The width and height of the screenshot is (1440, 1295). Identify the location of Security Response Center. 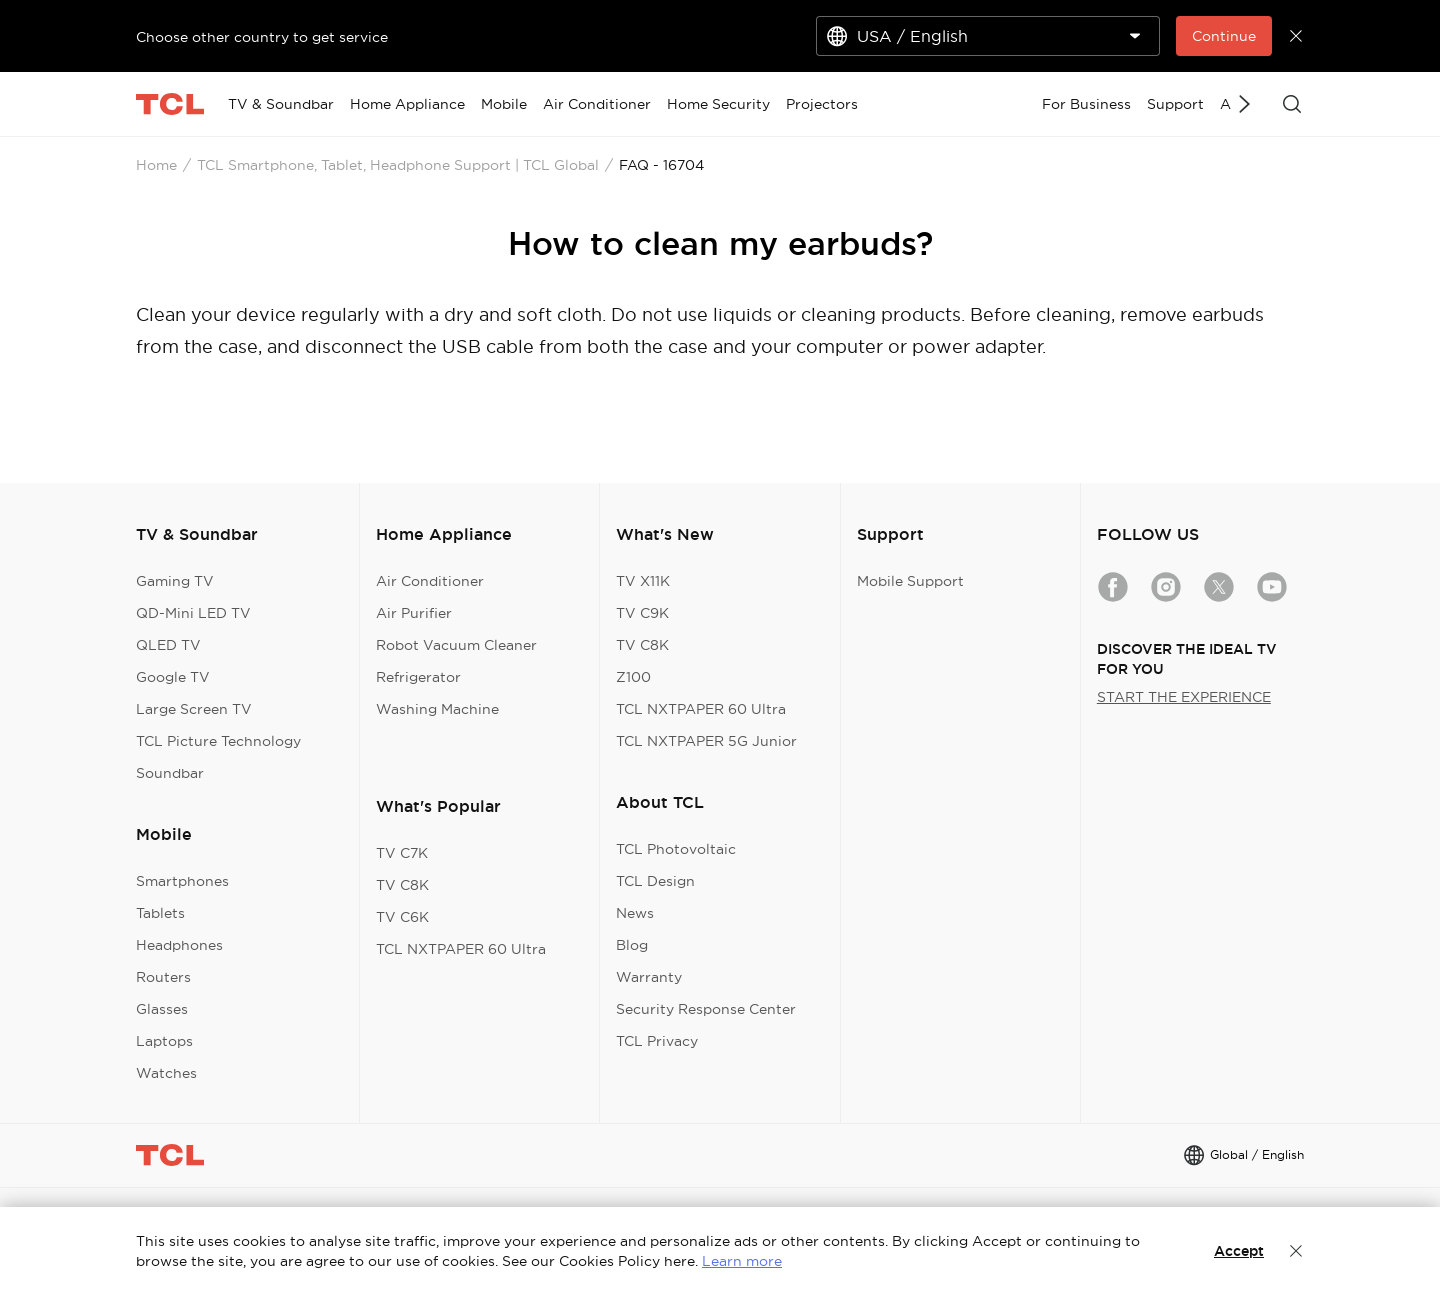
(706, 1009).